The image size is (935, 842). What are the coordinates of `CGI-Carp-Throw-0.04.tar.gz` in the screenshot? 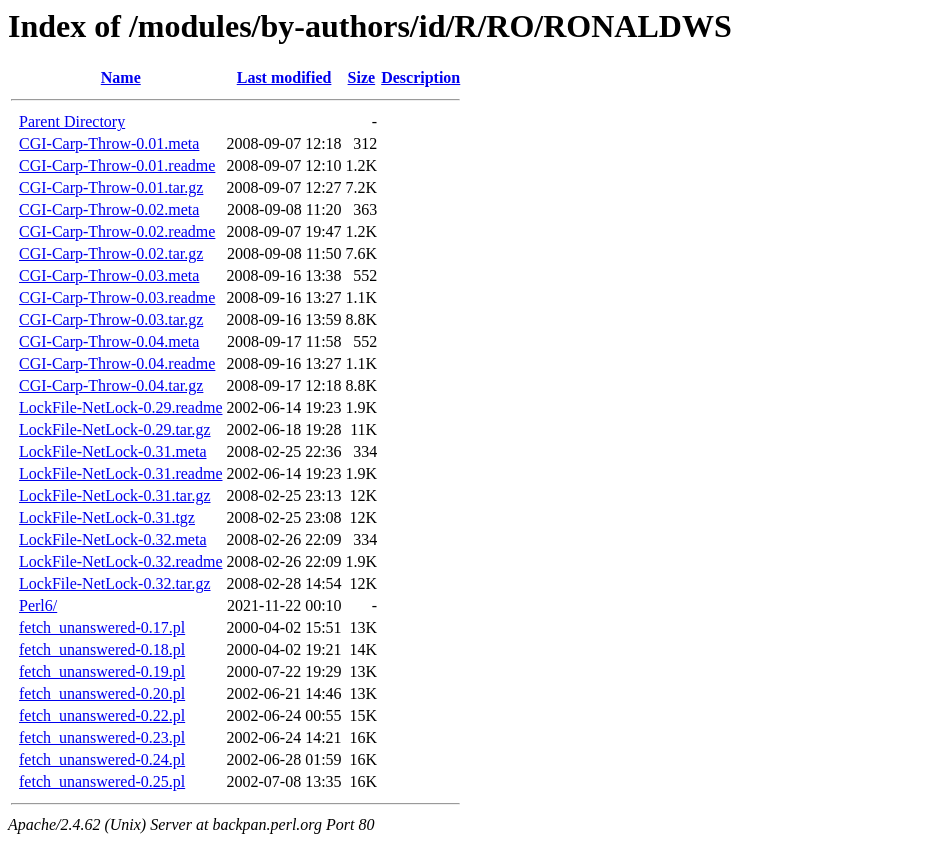 It's located at (111, 385).